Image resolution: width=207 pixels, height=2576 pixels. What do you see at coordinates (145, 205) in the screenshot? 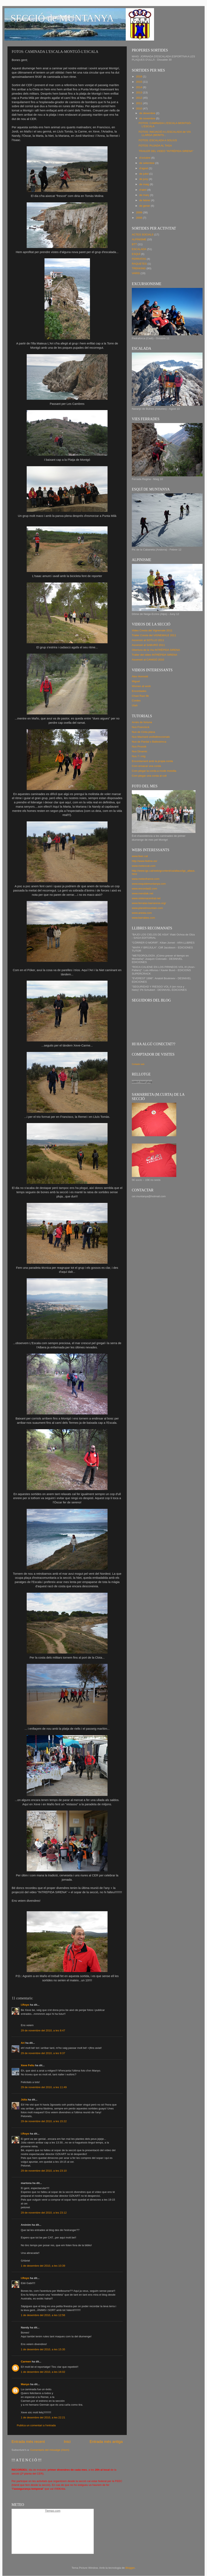
I see `de gener` at bounding box center [145, 205].